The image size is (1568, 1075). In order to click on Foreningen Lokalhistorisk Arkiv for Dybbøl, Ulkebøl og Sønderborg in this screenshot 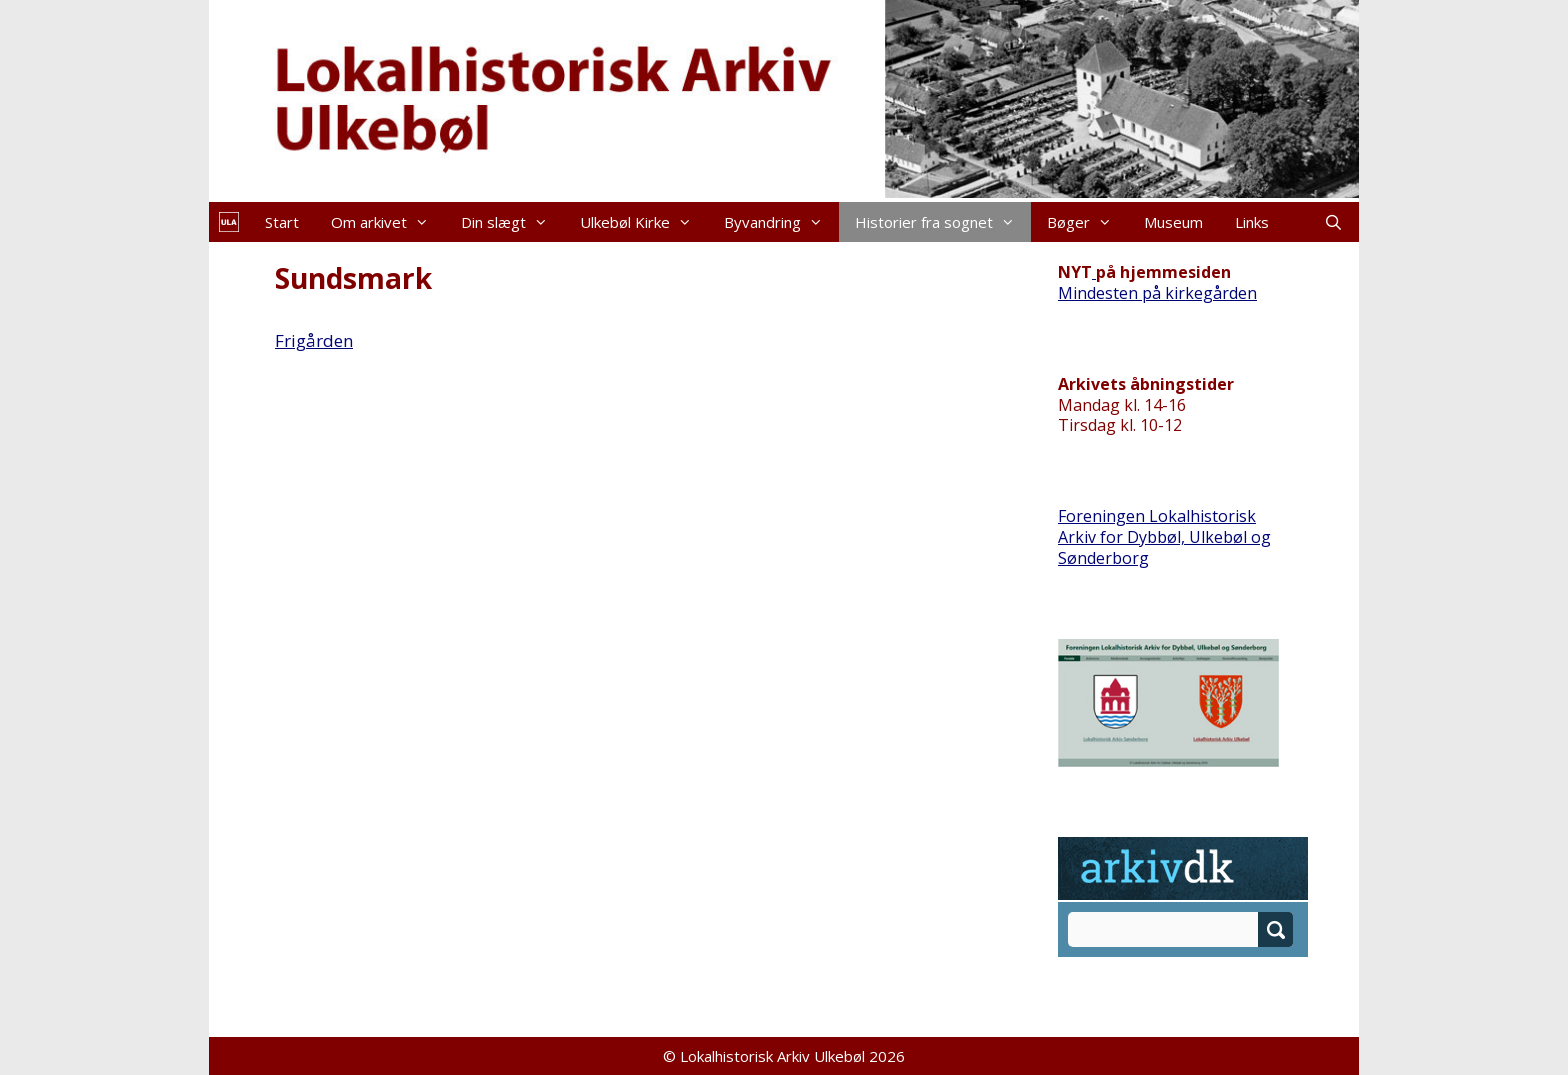, I will do `click(1164, 537)`.